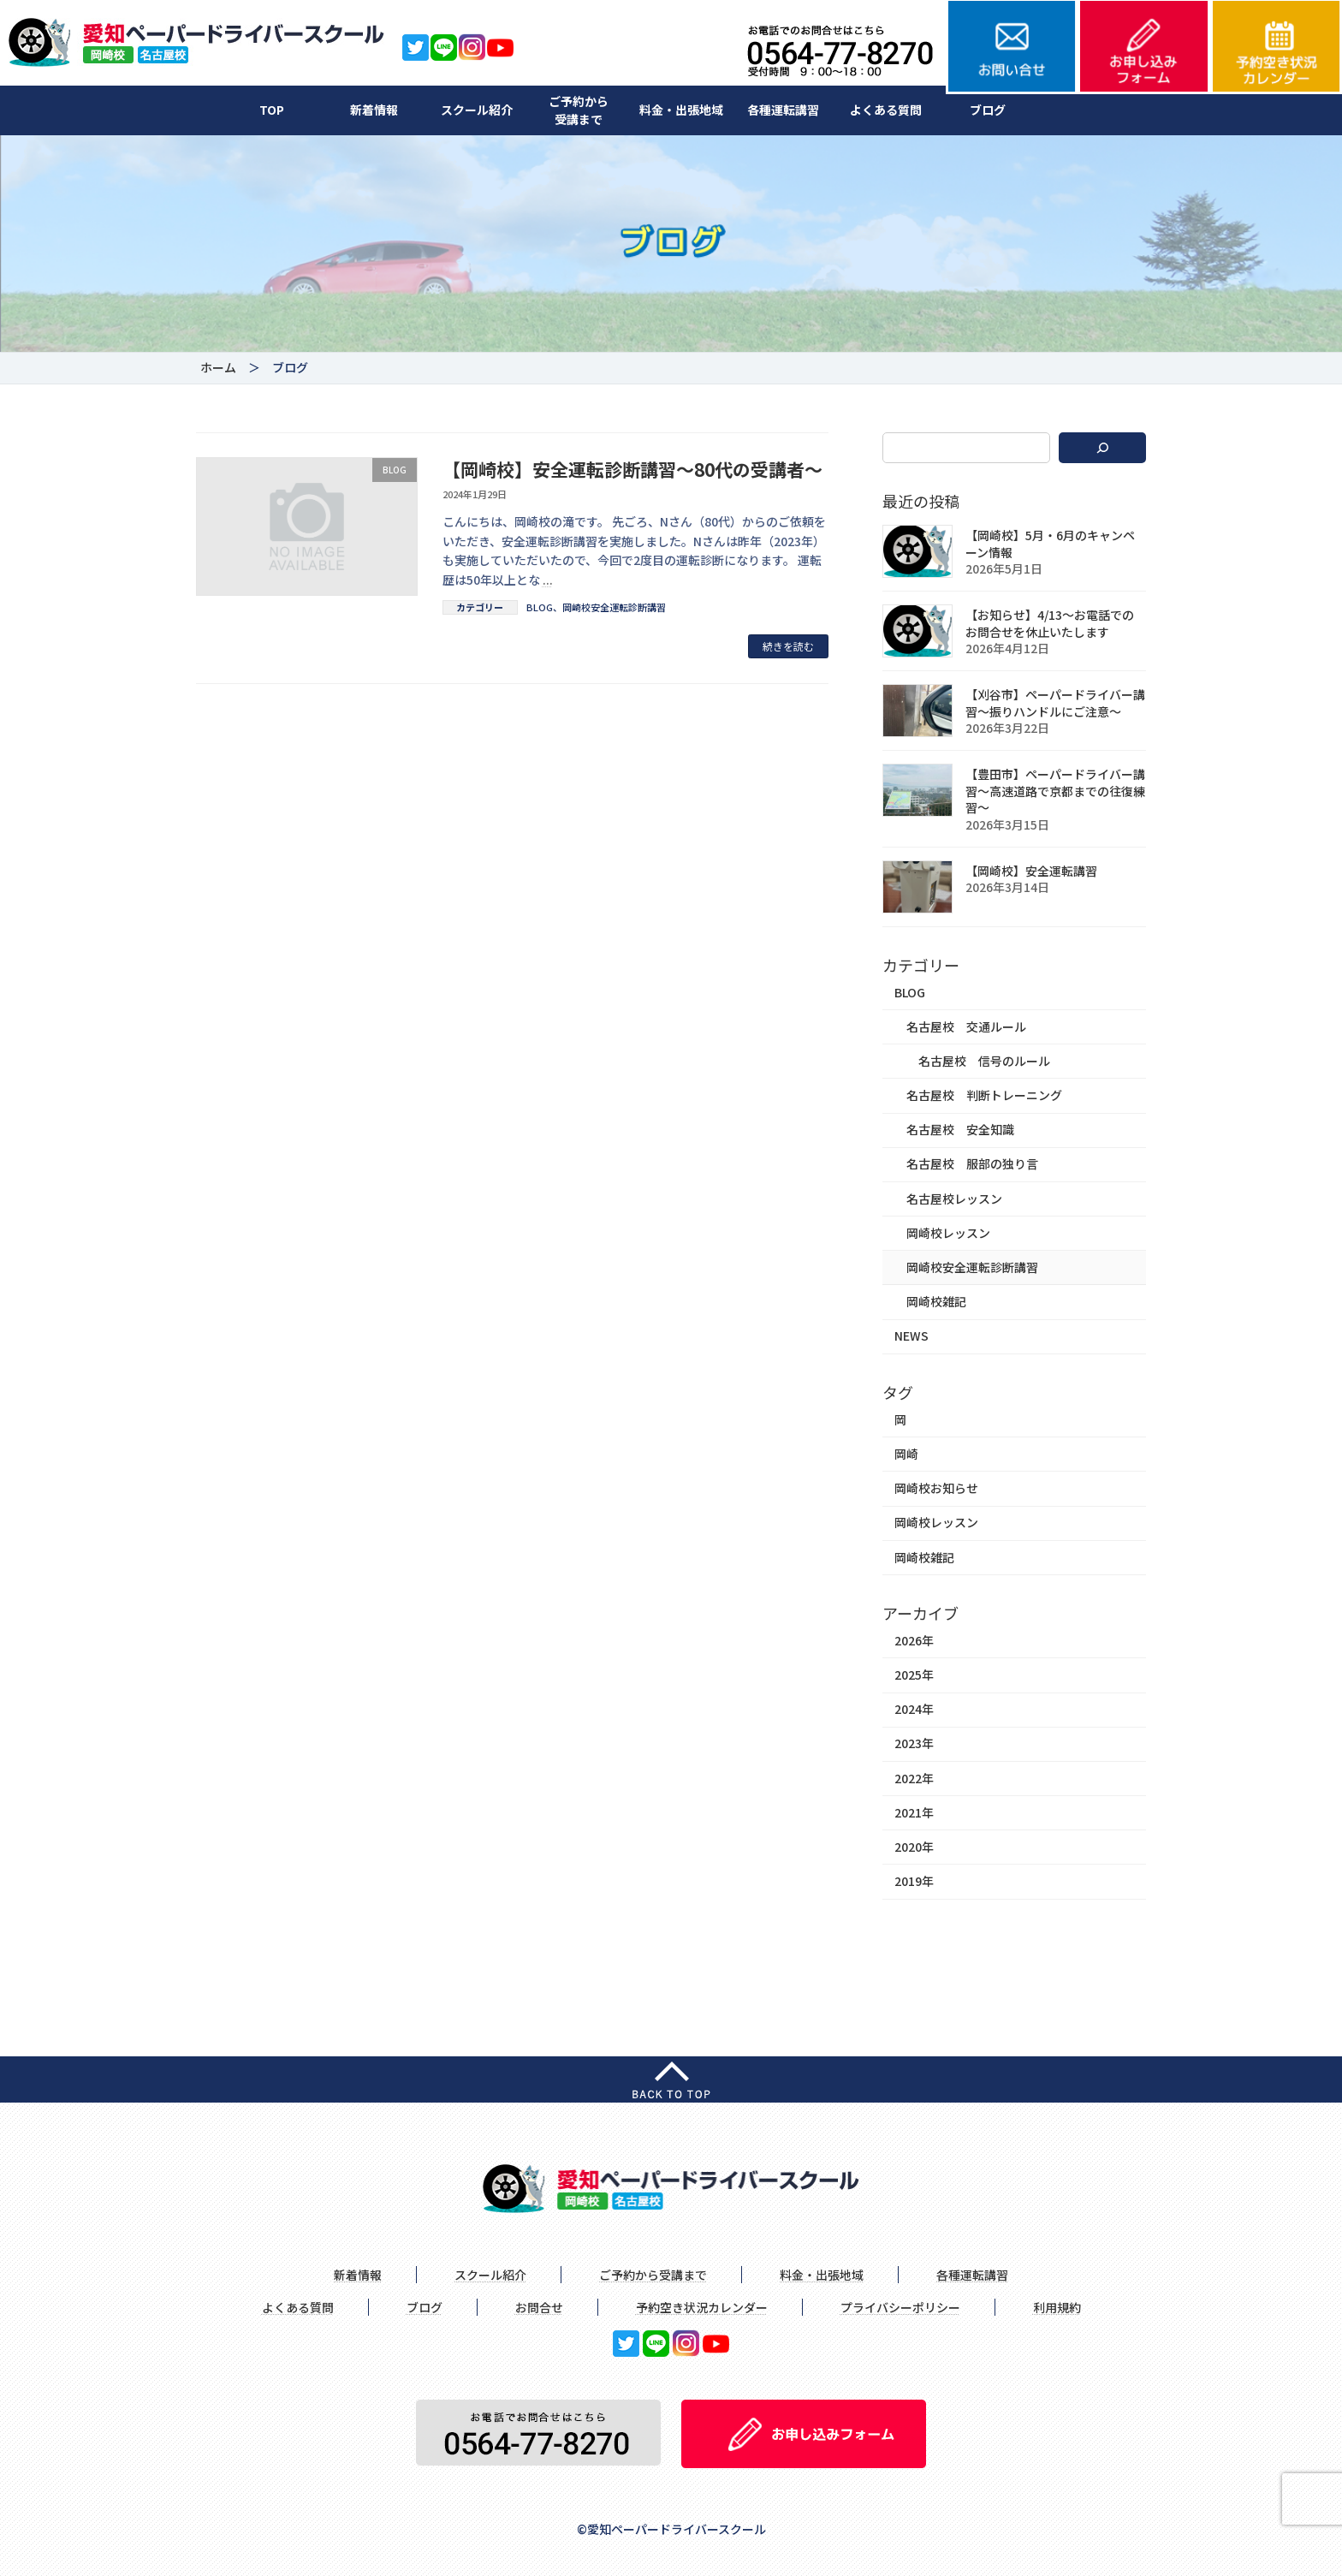  Describe the element at coordinates (539, 607) in the screenshot. I see `BLOG` at that location.